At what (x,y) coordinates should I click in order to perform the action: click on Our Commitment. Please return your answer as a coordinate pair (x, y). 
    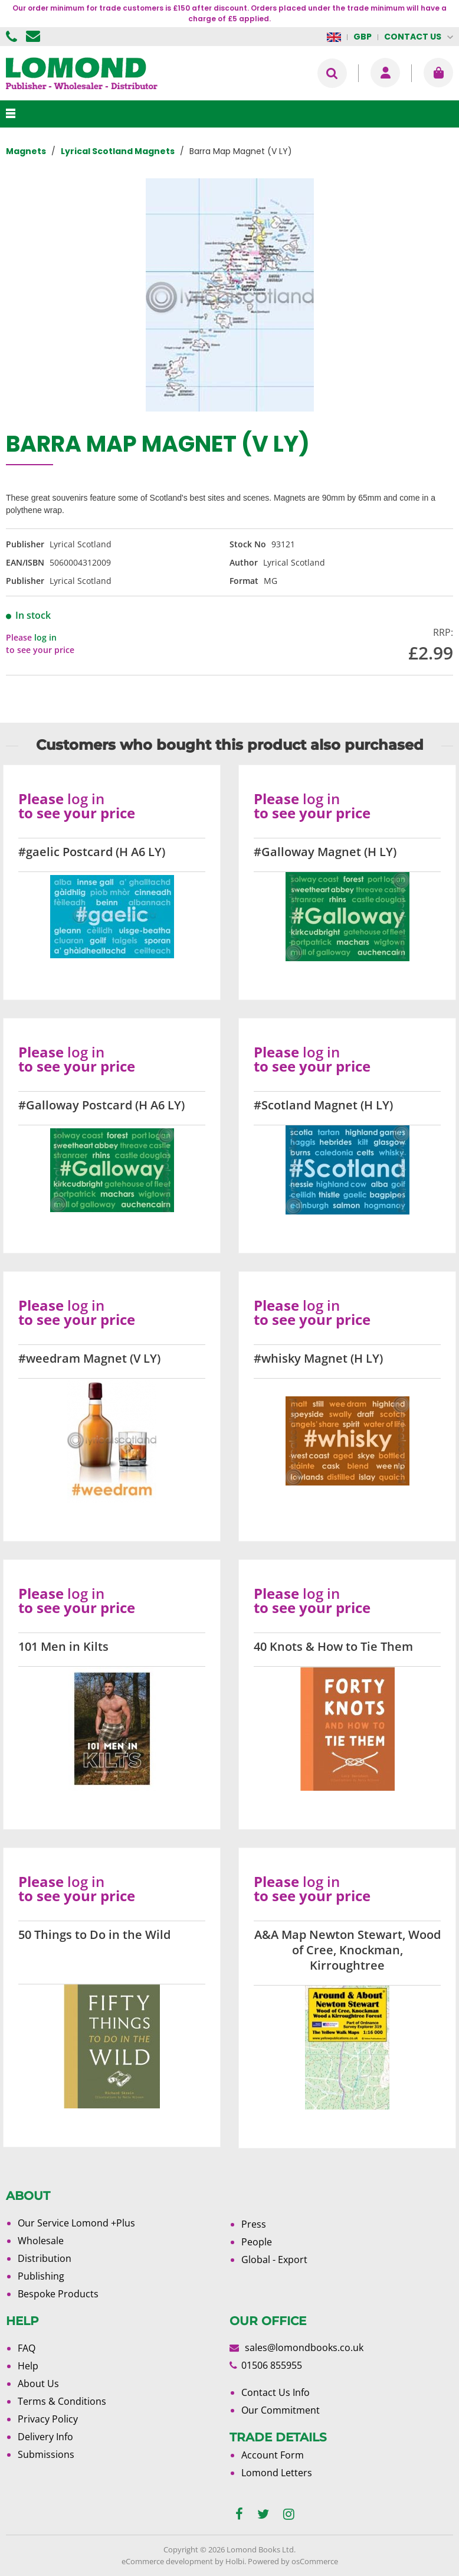
    Looking at the image, I should click on (280, 2410).